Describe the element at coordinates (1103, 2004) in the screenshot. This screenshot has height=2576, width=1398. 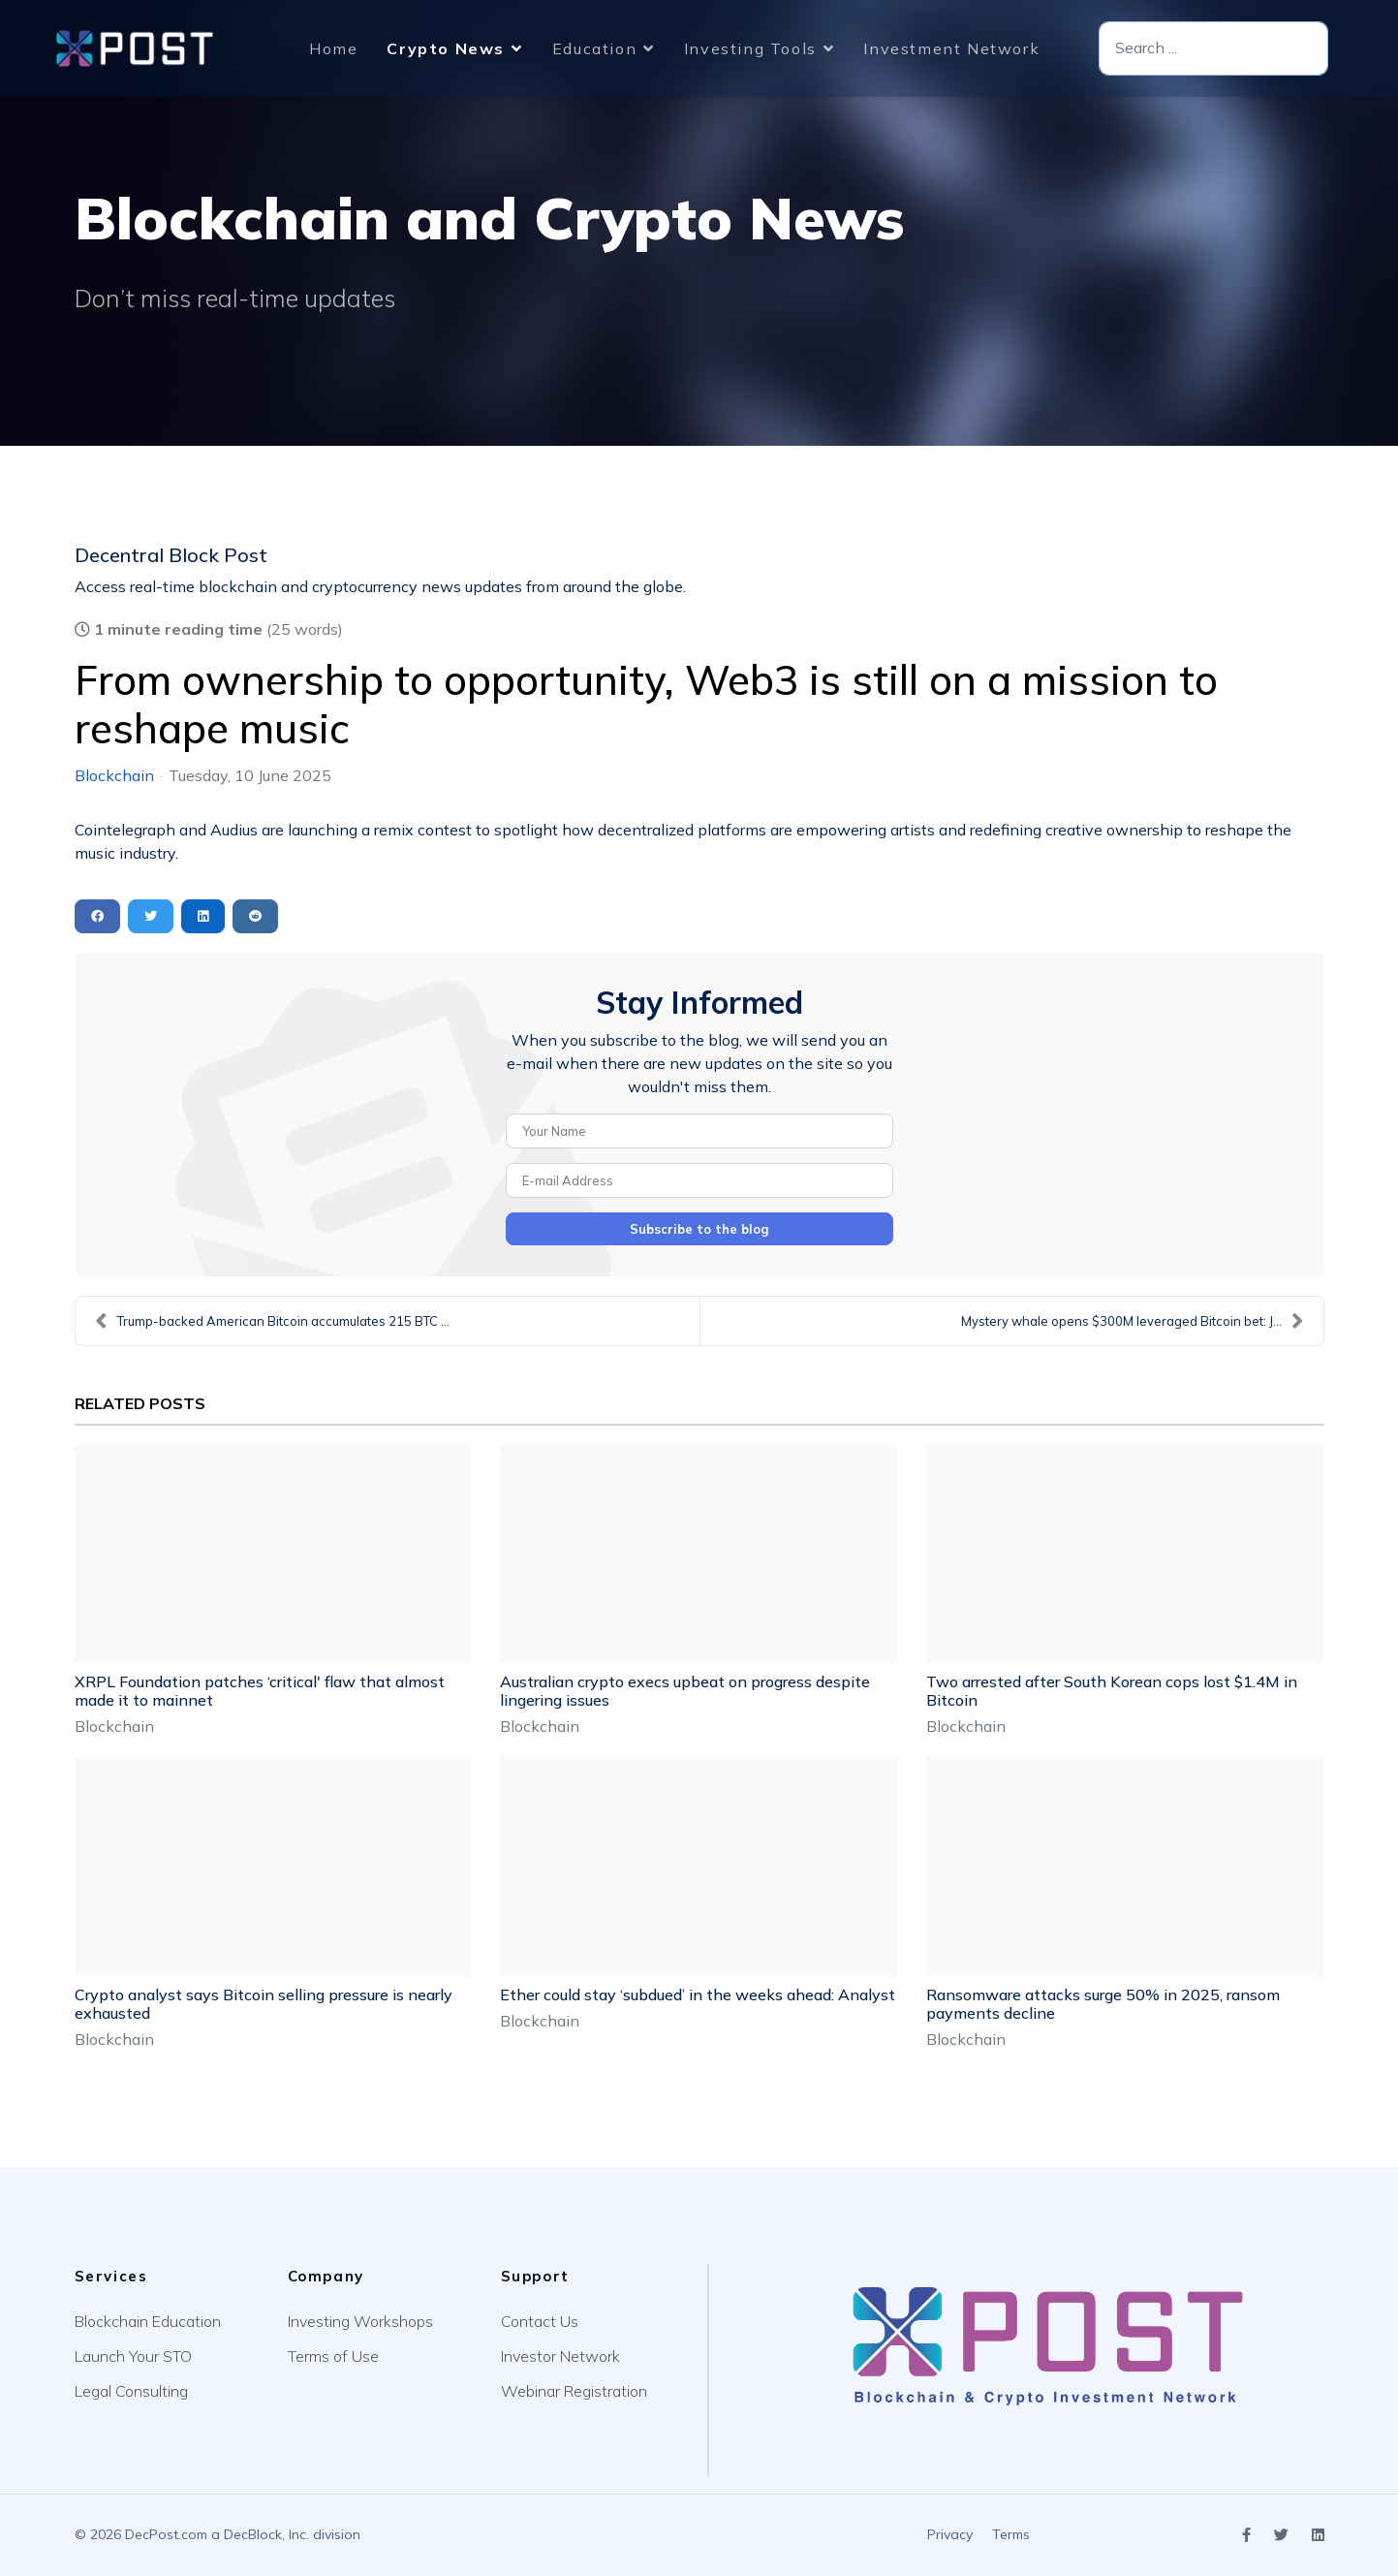
I see `Ransomware attacks surge 50% in 2025, ransom payments decline` at that location.